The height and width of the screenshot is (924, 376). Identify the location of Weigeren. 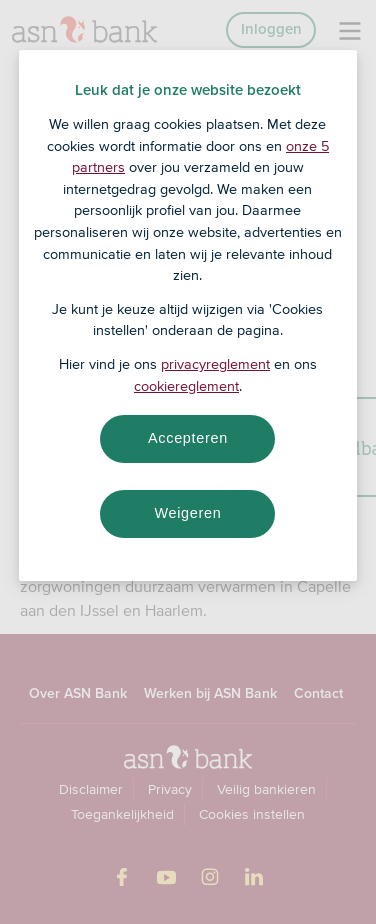
(187, 513).